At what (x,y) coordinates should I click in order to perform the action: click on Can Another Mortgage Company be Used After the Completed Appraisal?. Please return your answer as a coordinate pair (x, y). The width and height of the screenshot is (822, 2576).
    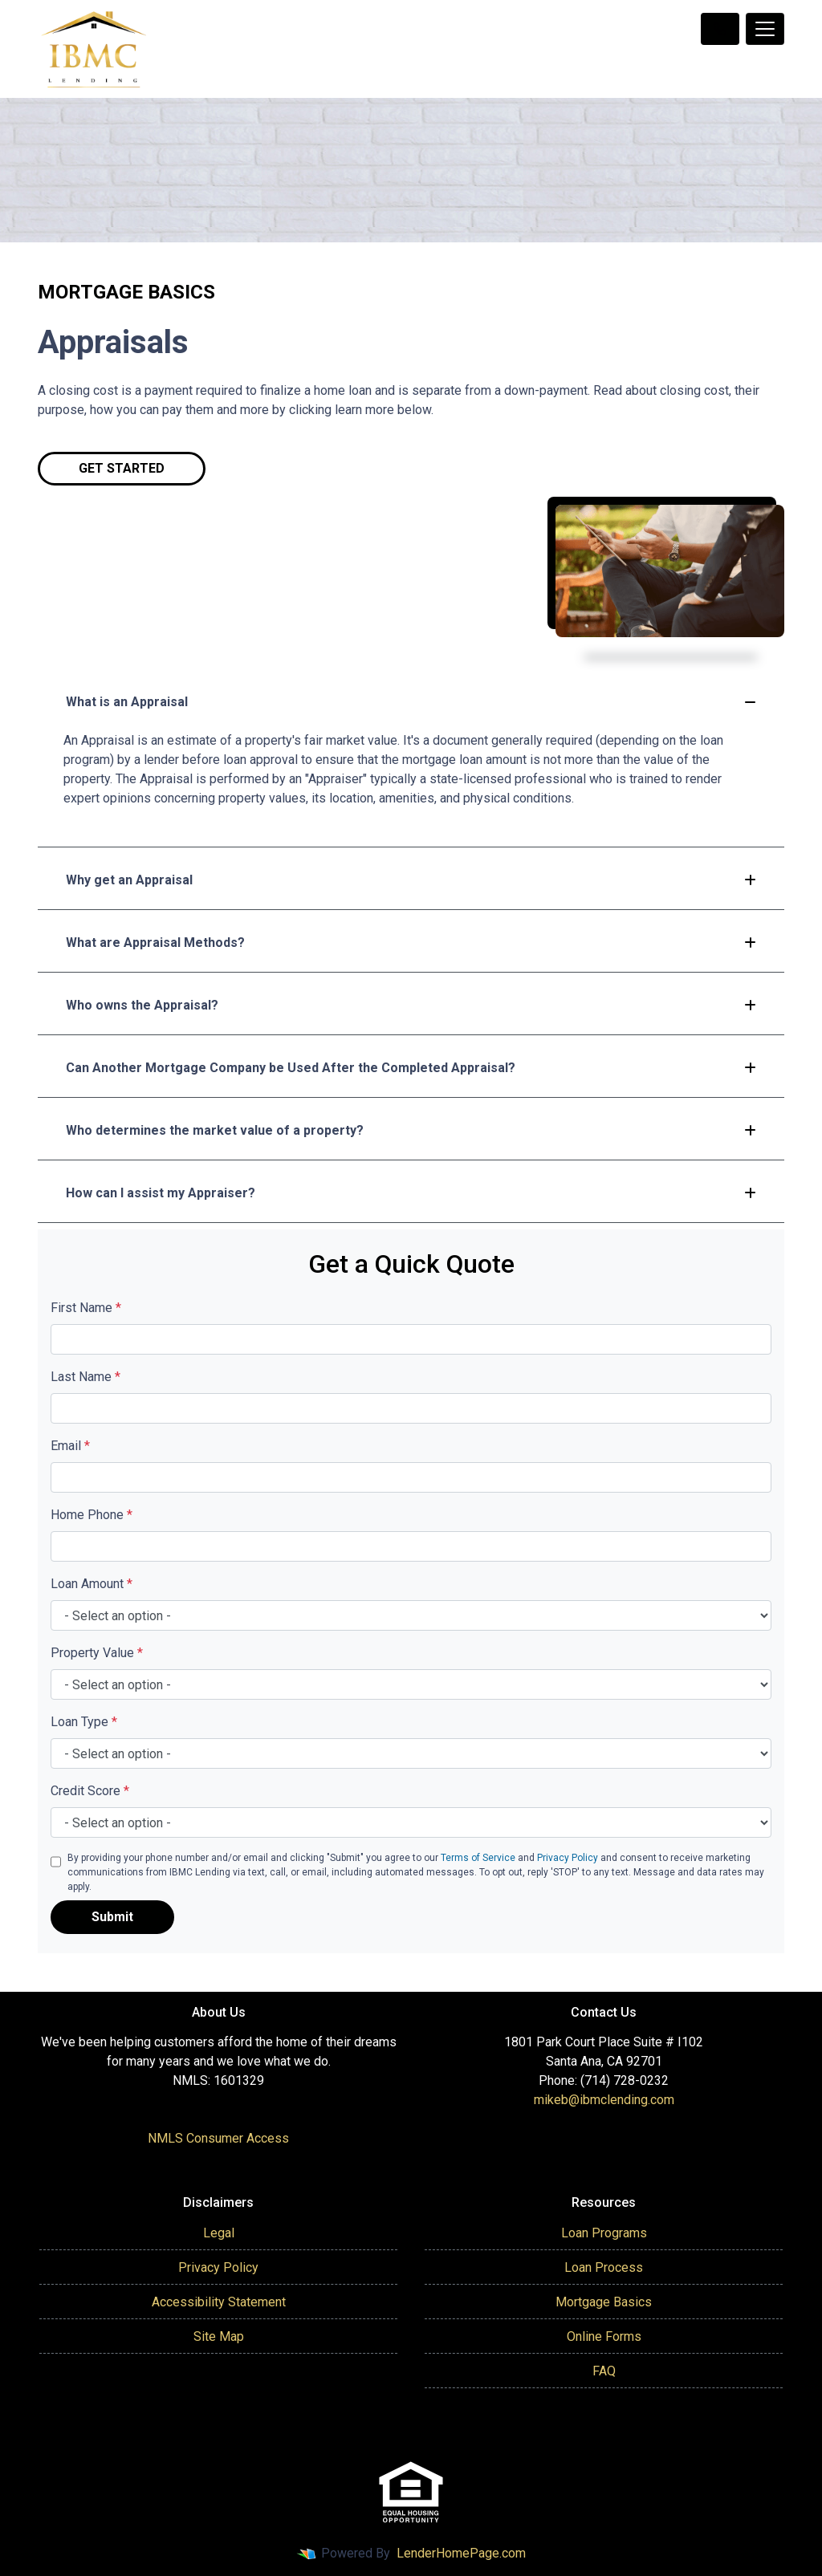
    Looking at the image, I should click on (411, 1067).